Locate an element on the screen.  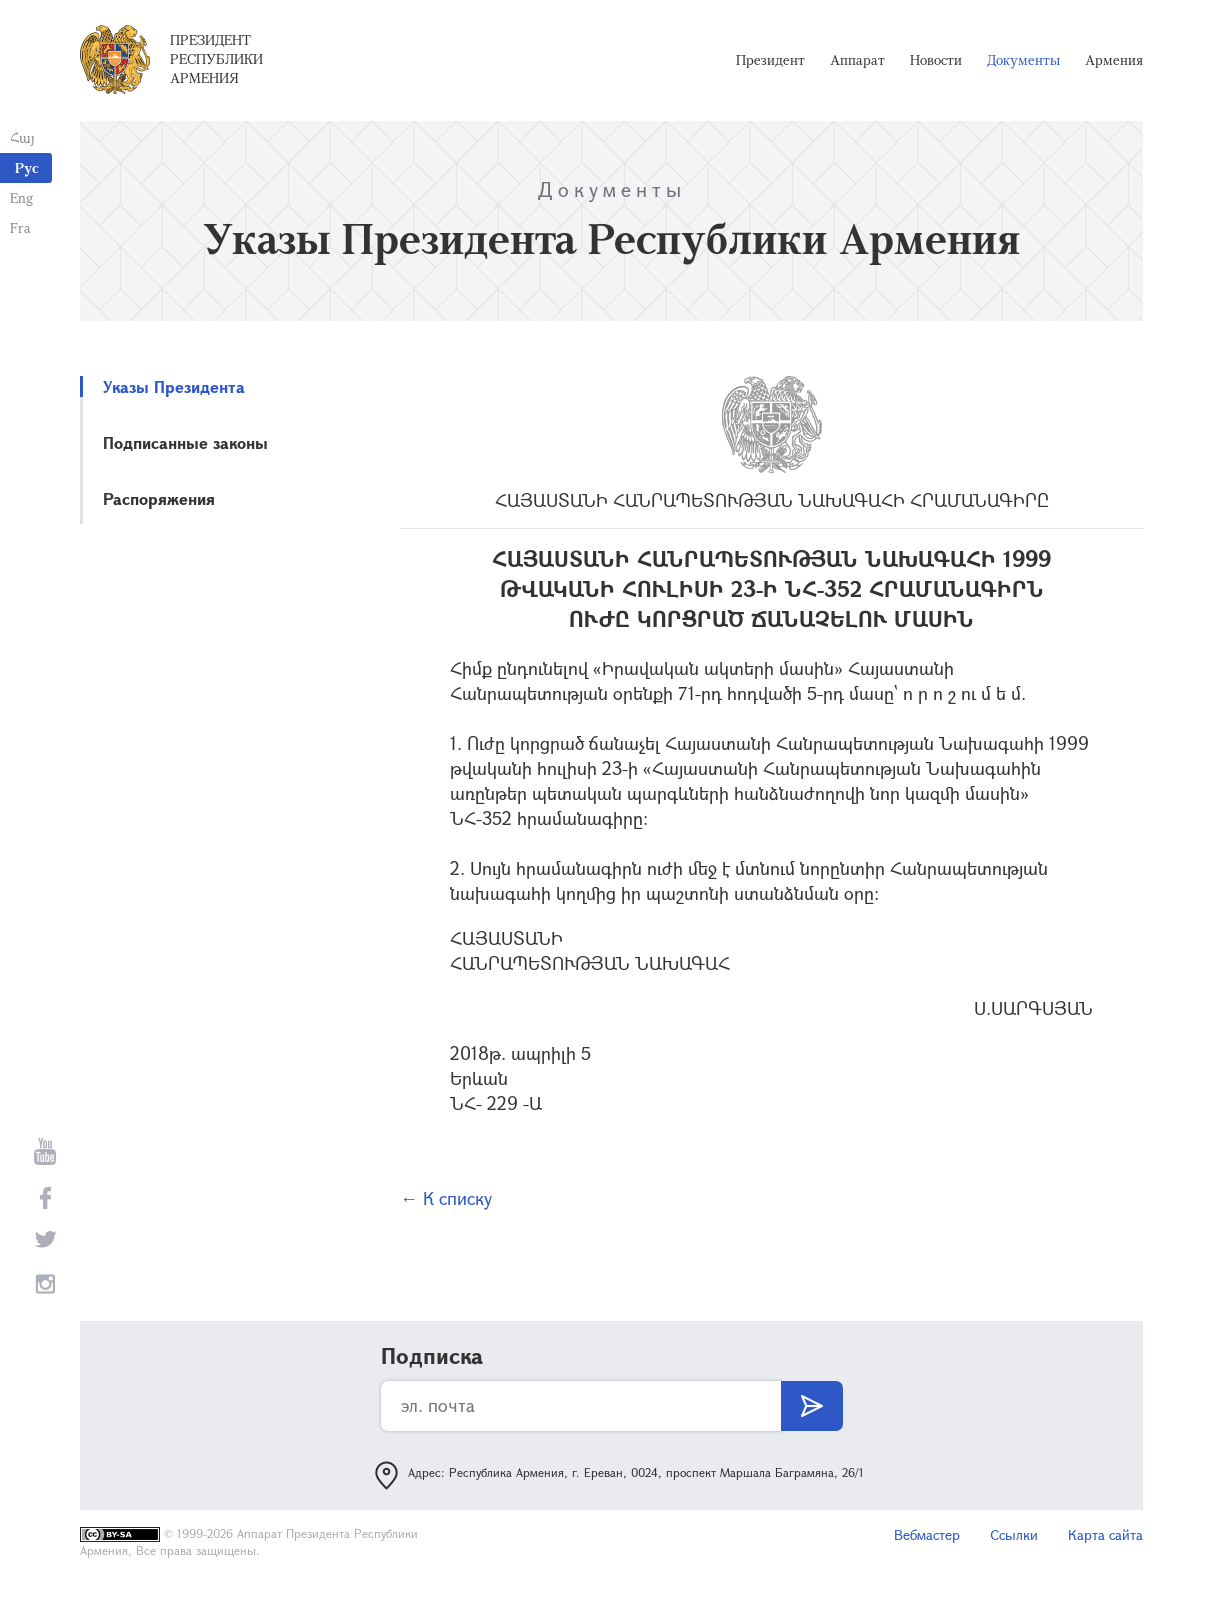
Новости is located at coordinates (936, 60).